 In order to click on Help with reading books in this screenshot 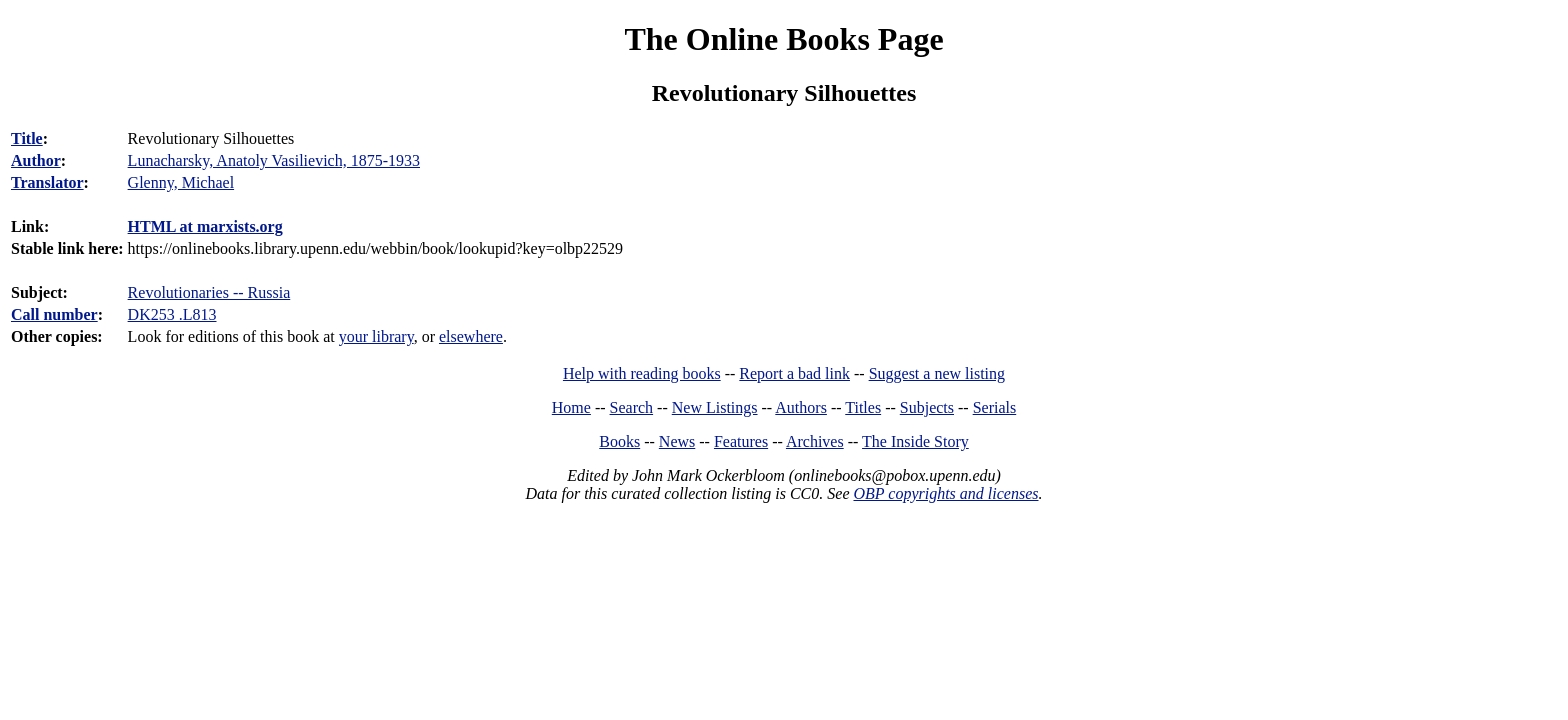, I will do `click(642, 373)`.